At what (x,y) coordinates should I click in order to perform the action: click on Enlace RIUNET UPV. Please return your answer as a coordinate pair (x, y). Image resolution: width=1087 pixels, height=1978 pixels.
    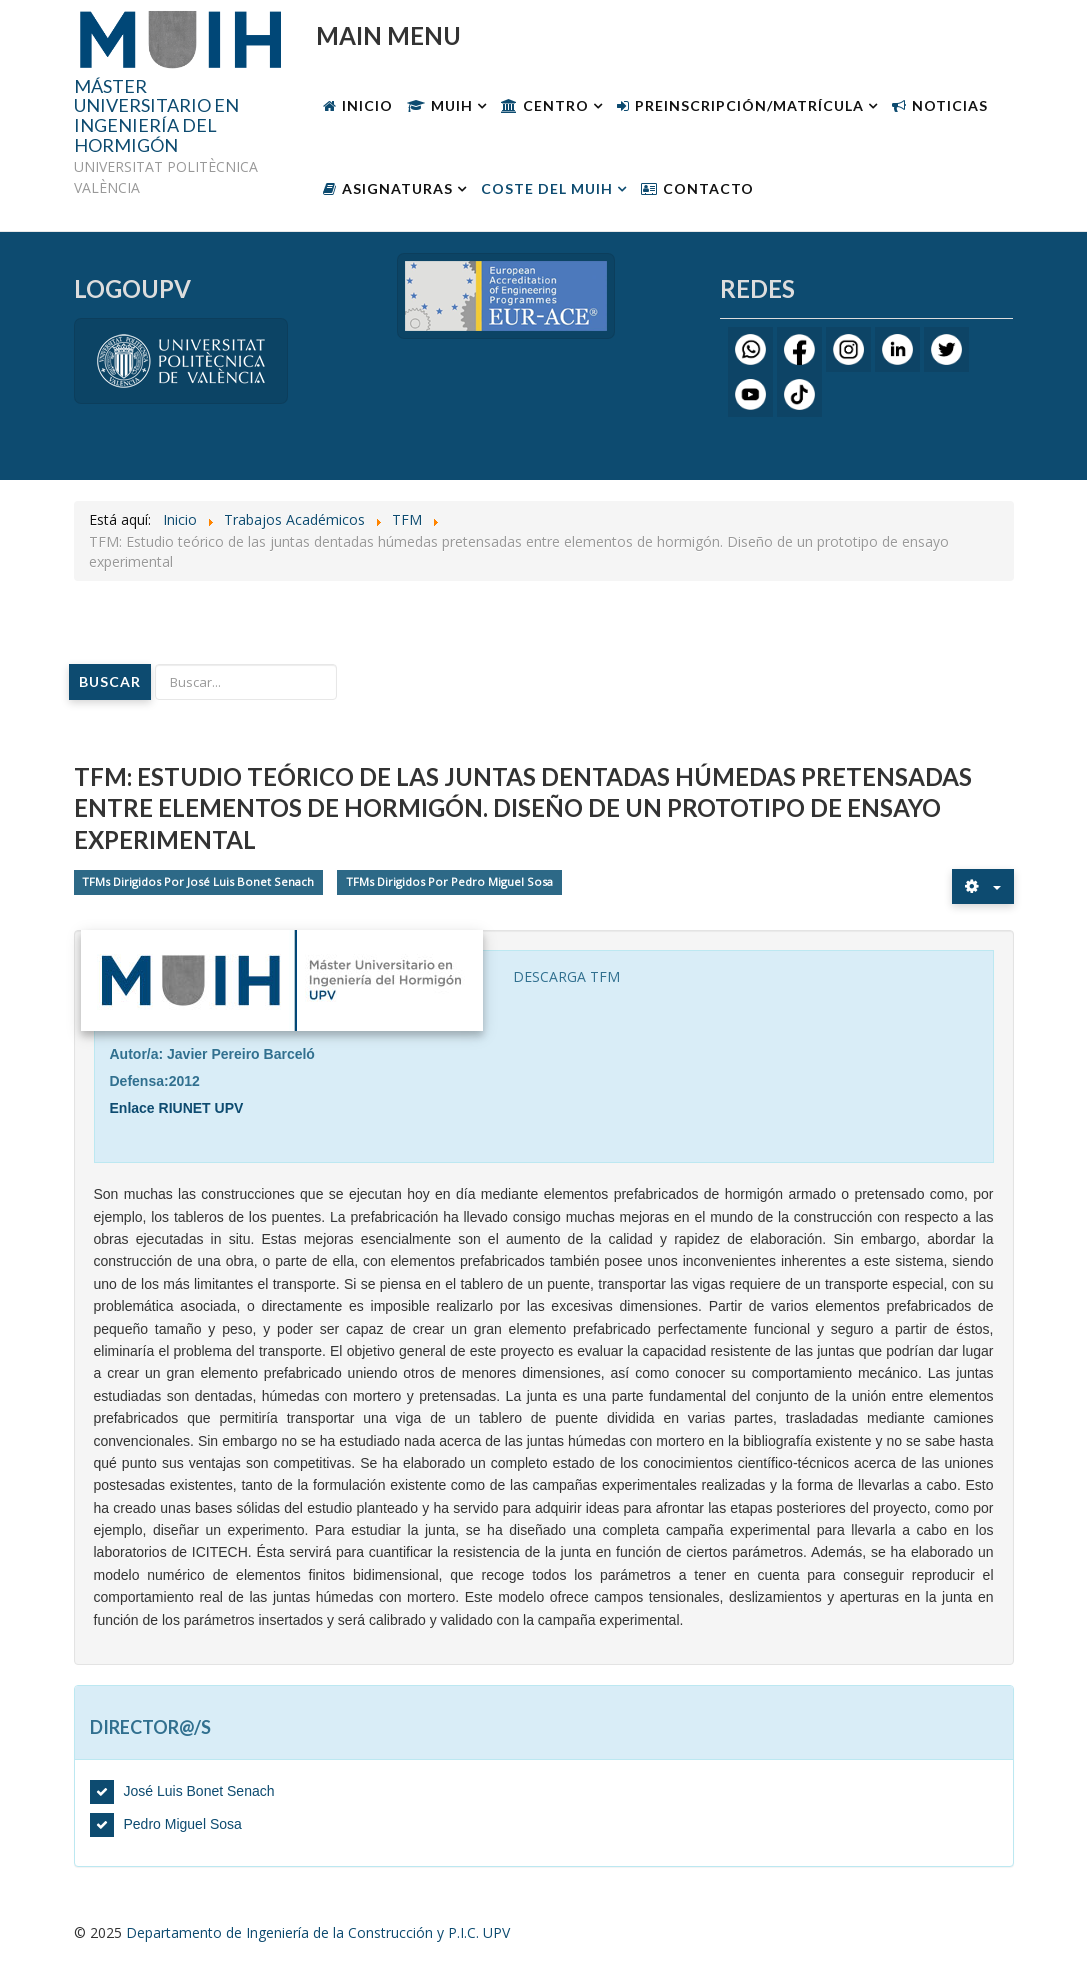
    Looking at the image, I should click on (177, 1108).